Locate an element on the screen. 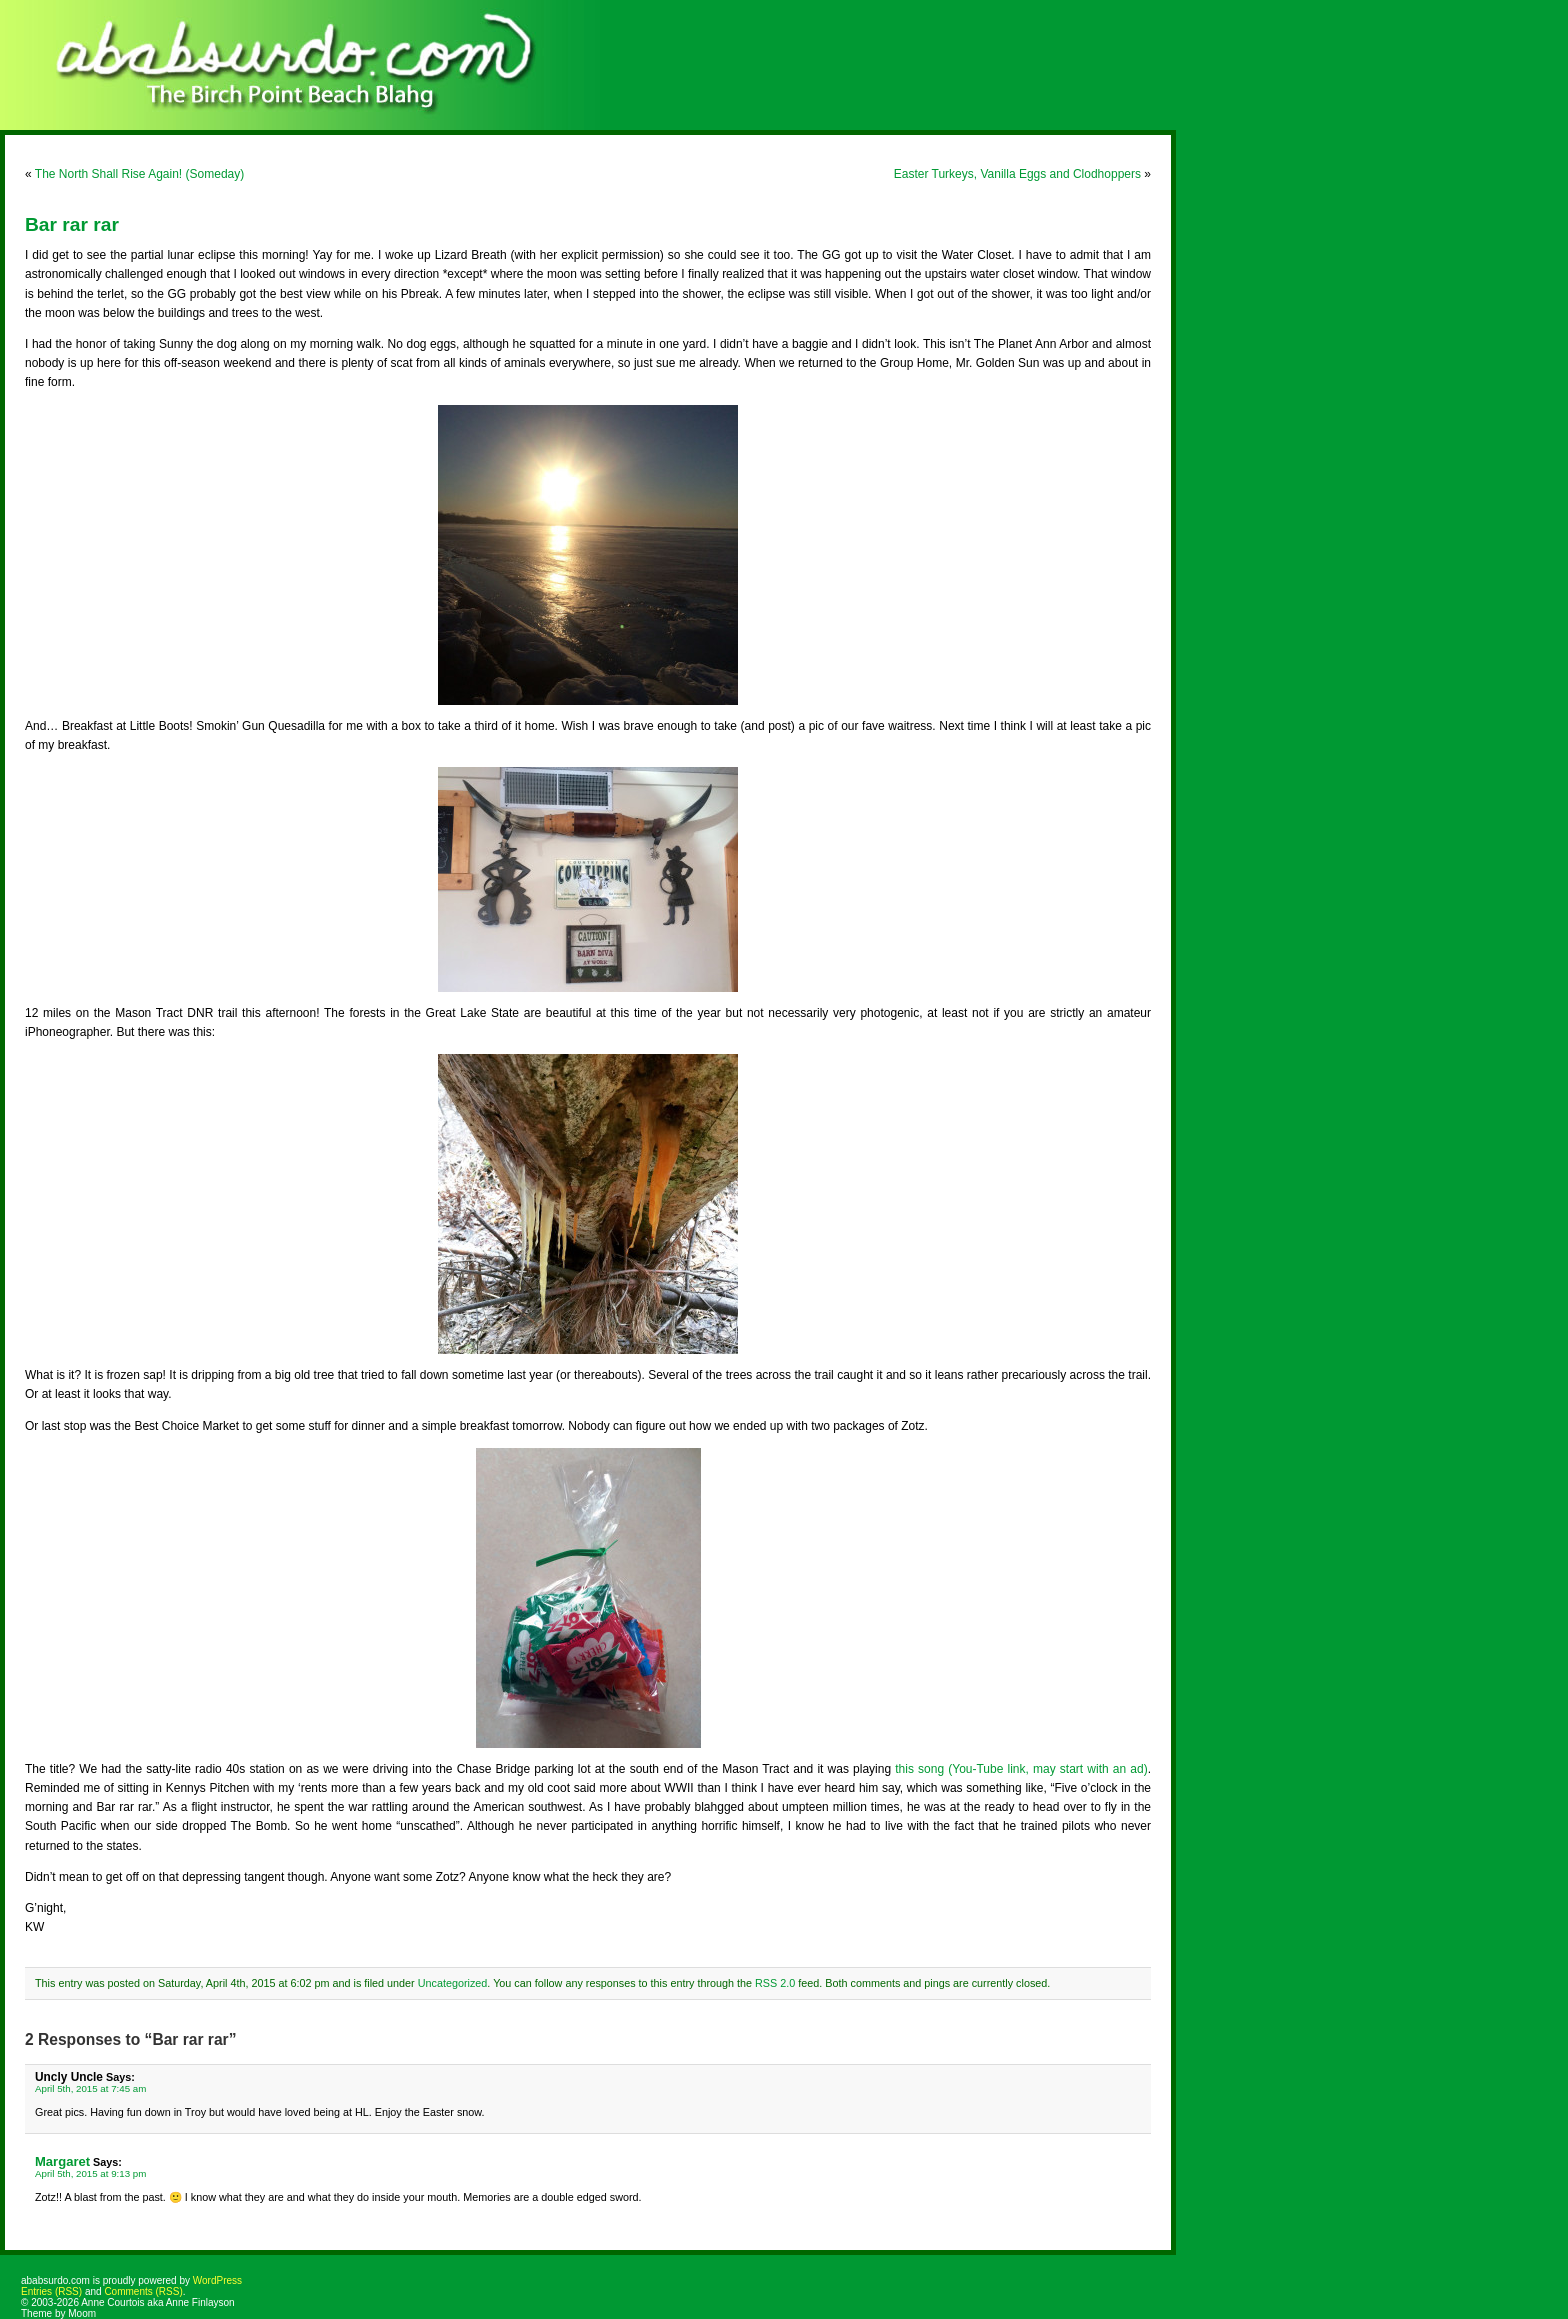 The image size is (1568, 2319). RSS 2.0 is located at coordinates (775, 1983).